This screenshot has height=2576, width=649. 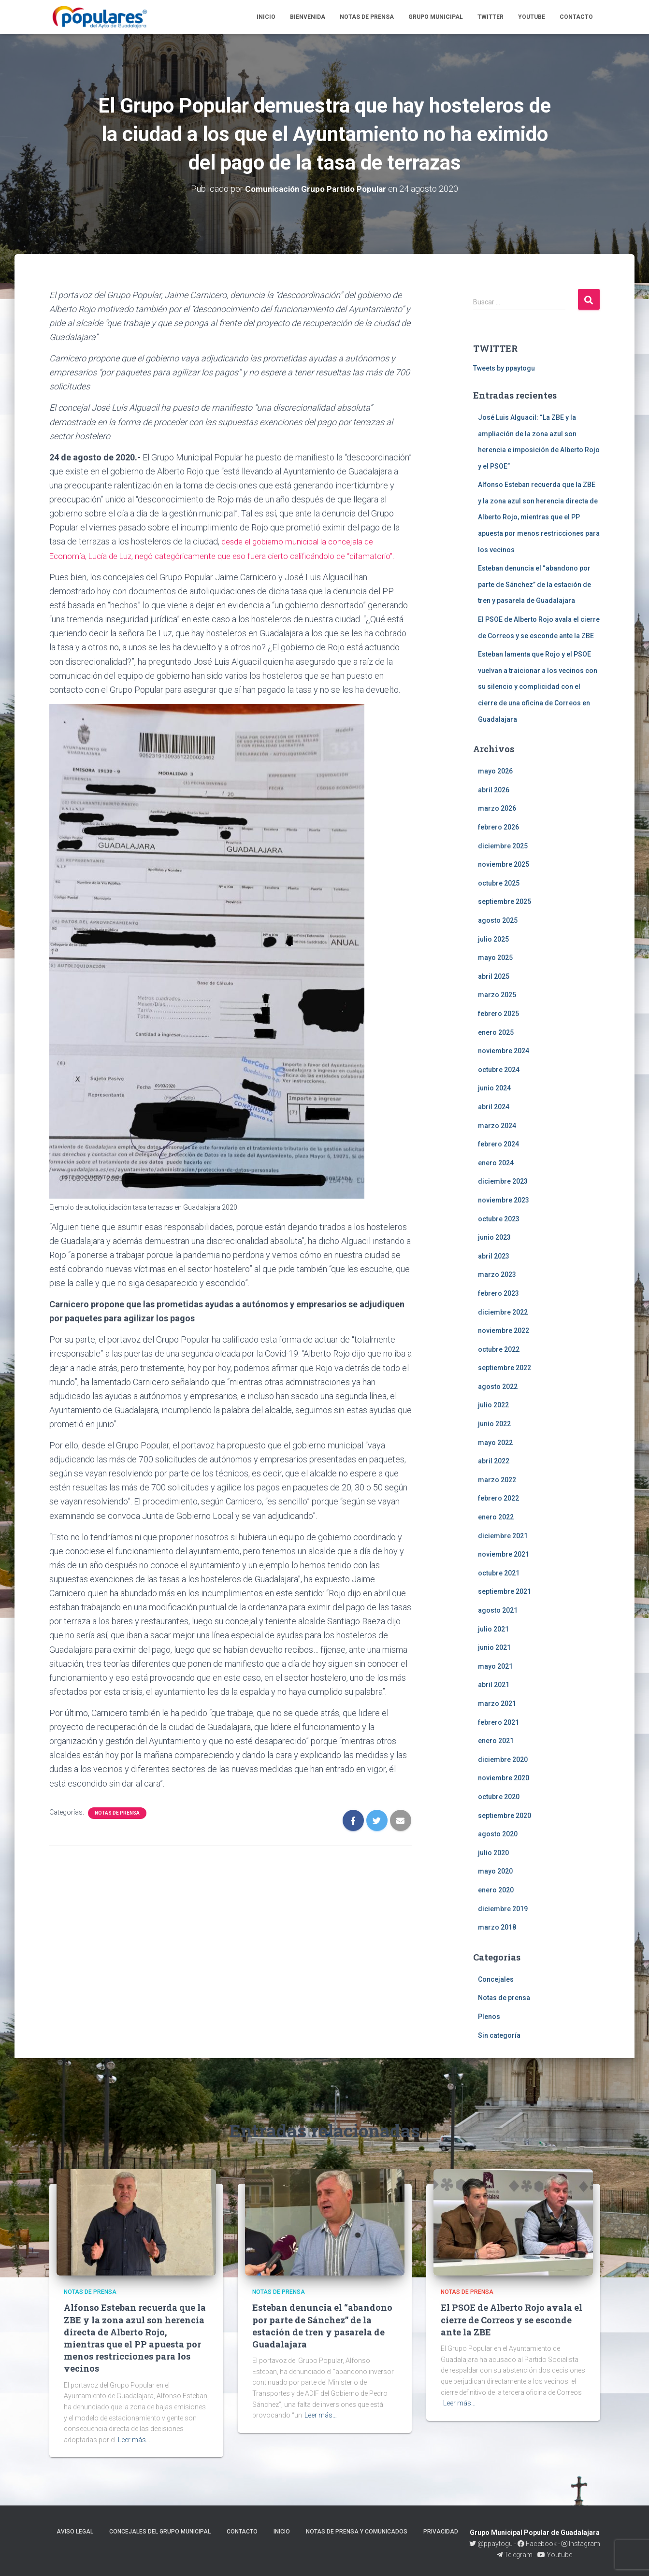 What do you see at coordinates (495, 1666) in the screenshot?
I see `mayo 2021` at bounding box center [495, 1666].